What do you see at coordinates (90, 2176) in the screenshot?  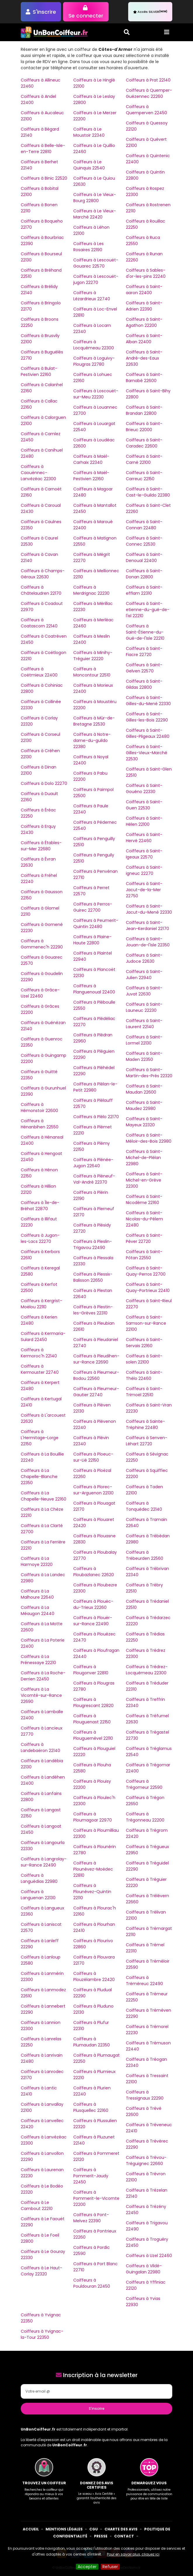 I see `Coiffeurs à Pommerit-Jaudy 22450` at bounding box center [90, 2176].